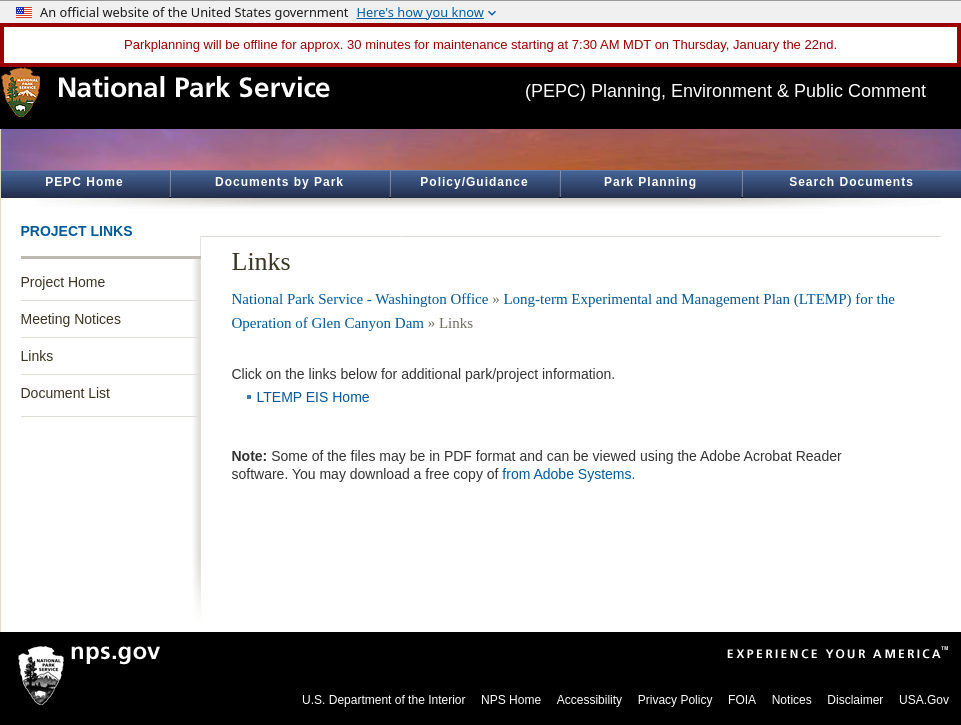  What do you see at coordinates (675, 700) in the screenshot?
I see `Privacy Policy` at bounding box center [675, 700].